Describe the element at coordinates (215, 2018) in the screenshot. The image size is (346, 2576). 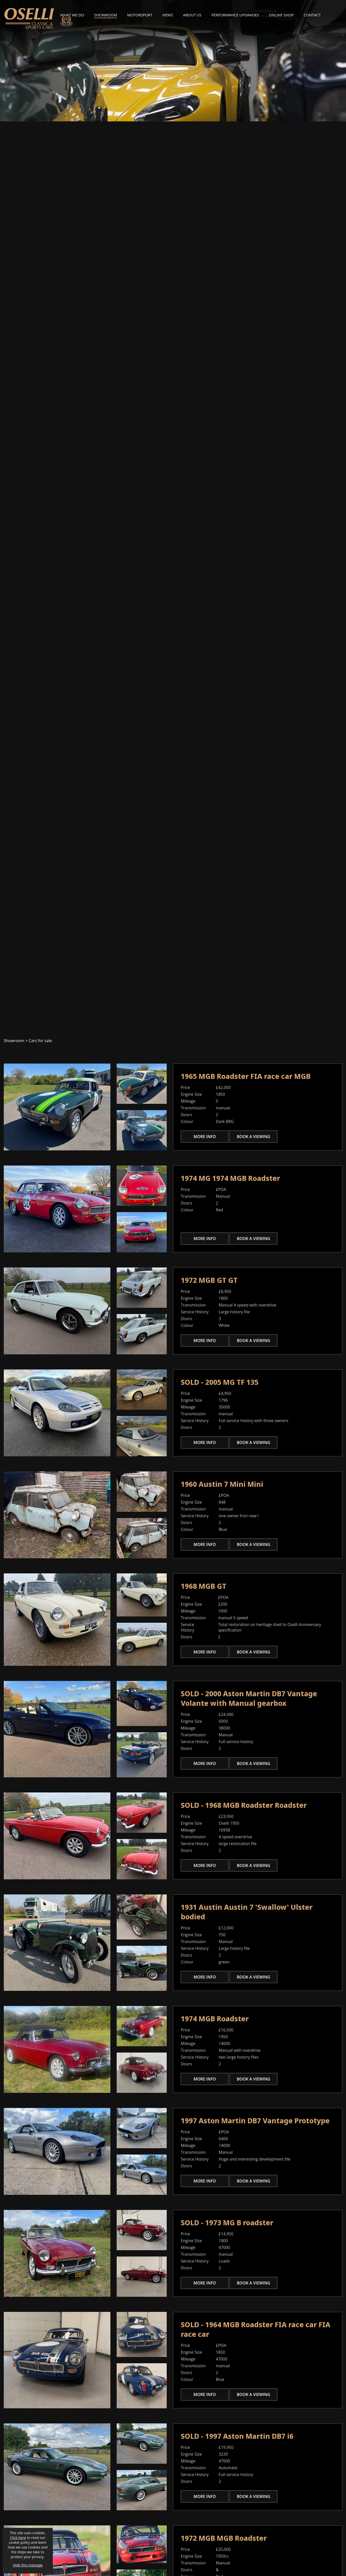
I see `1974 MGB Roadster` at that location.